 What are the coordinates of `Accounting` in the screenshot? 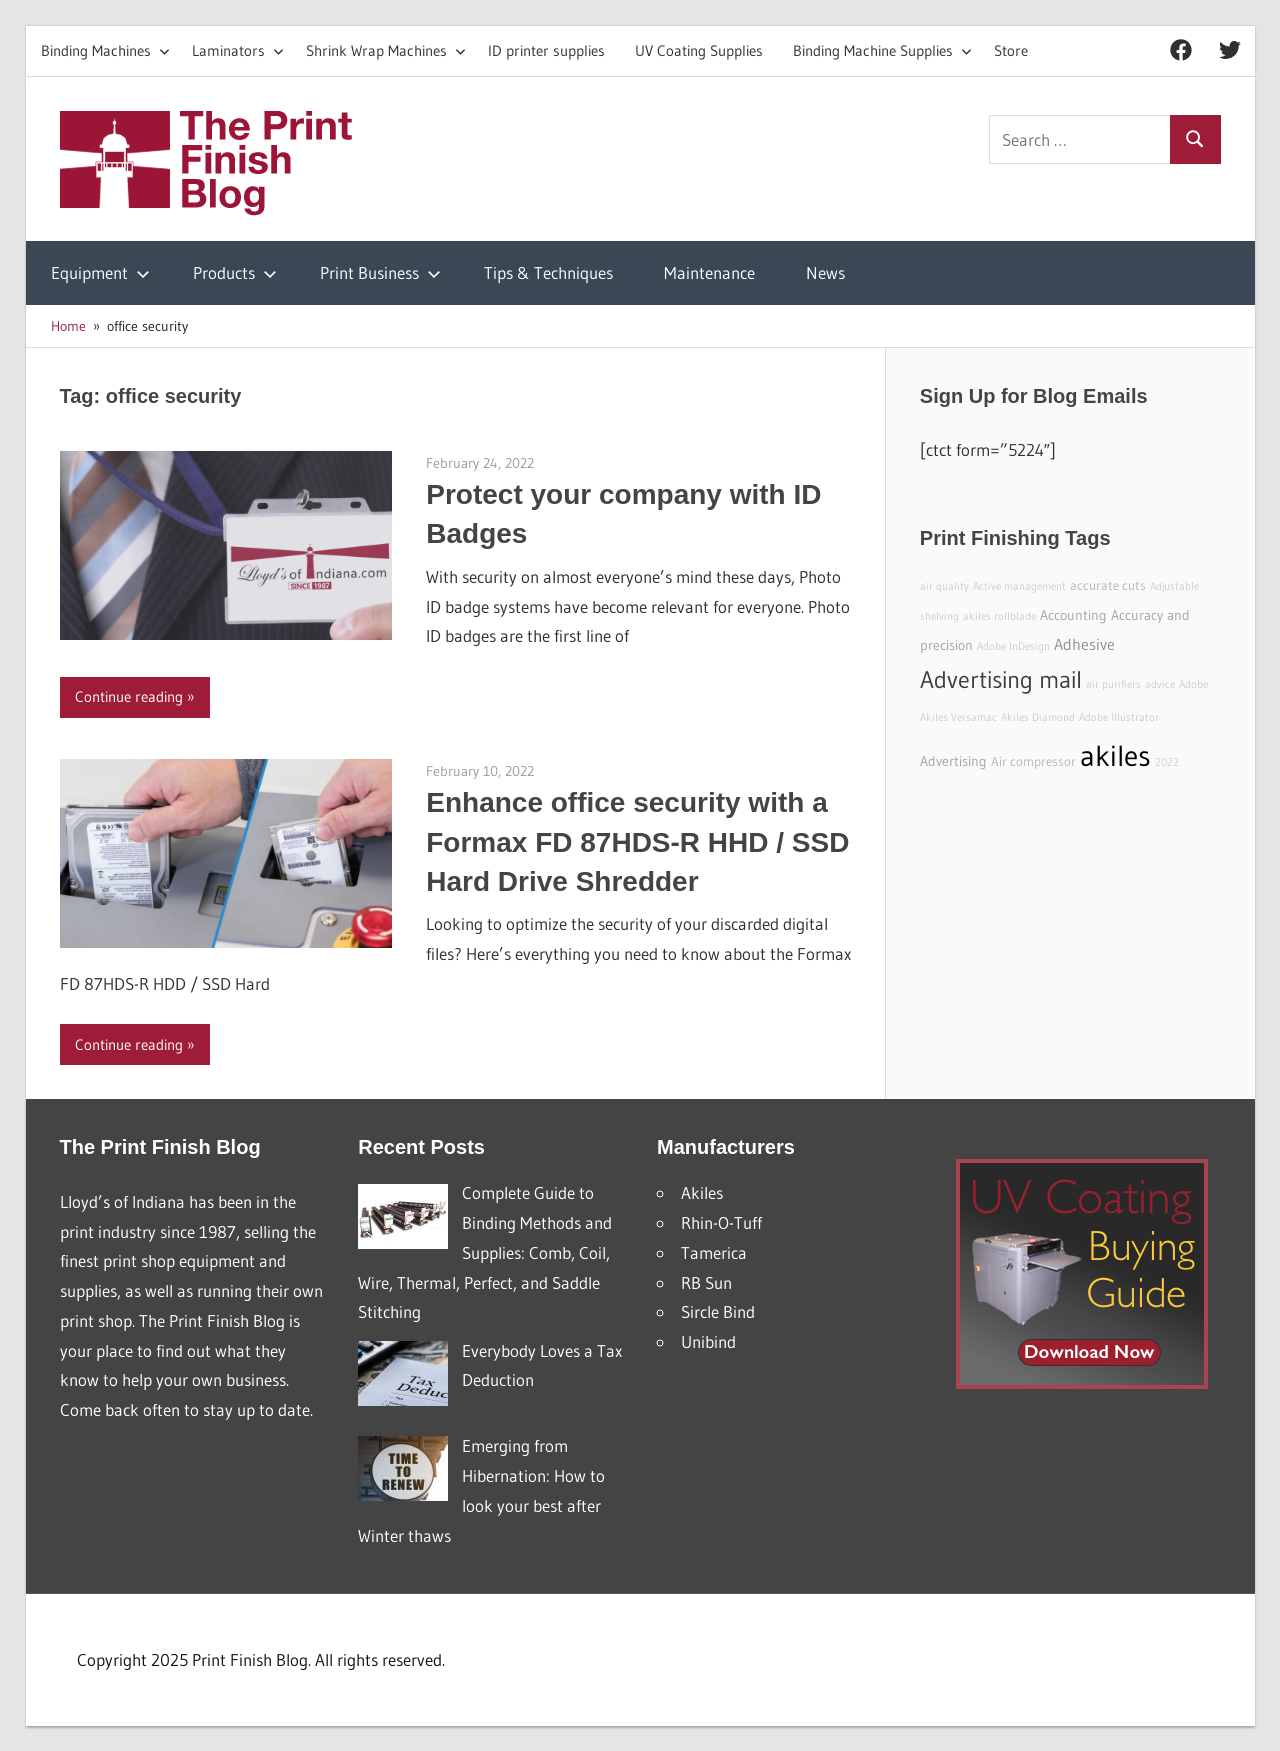 It's located at (1073, 615).